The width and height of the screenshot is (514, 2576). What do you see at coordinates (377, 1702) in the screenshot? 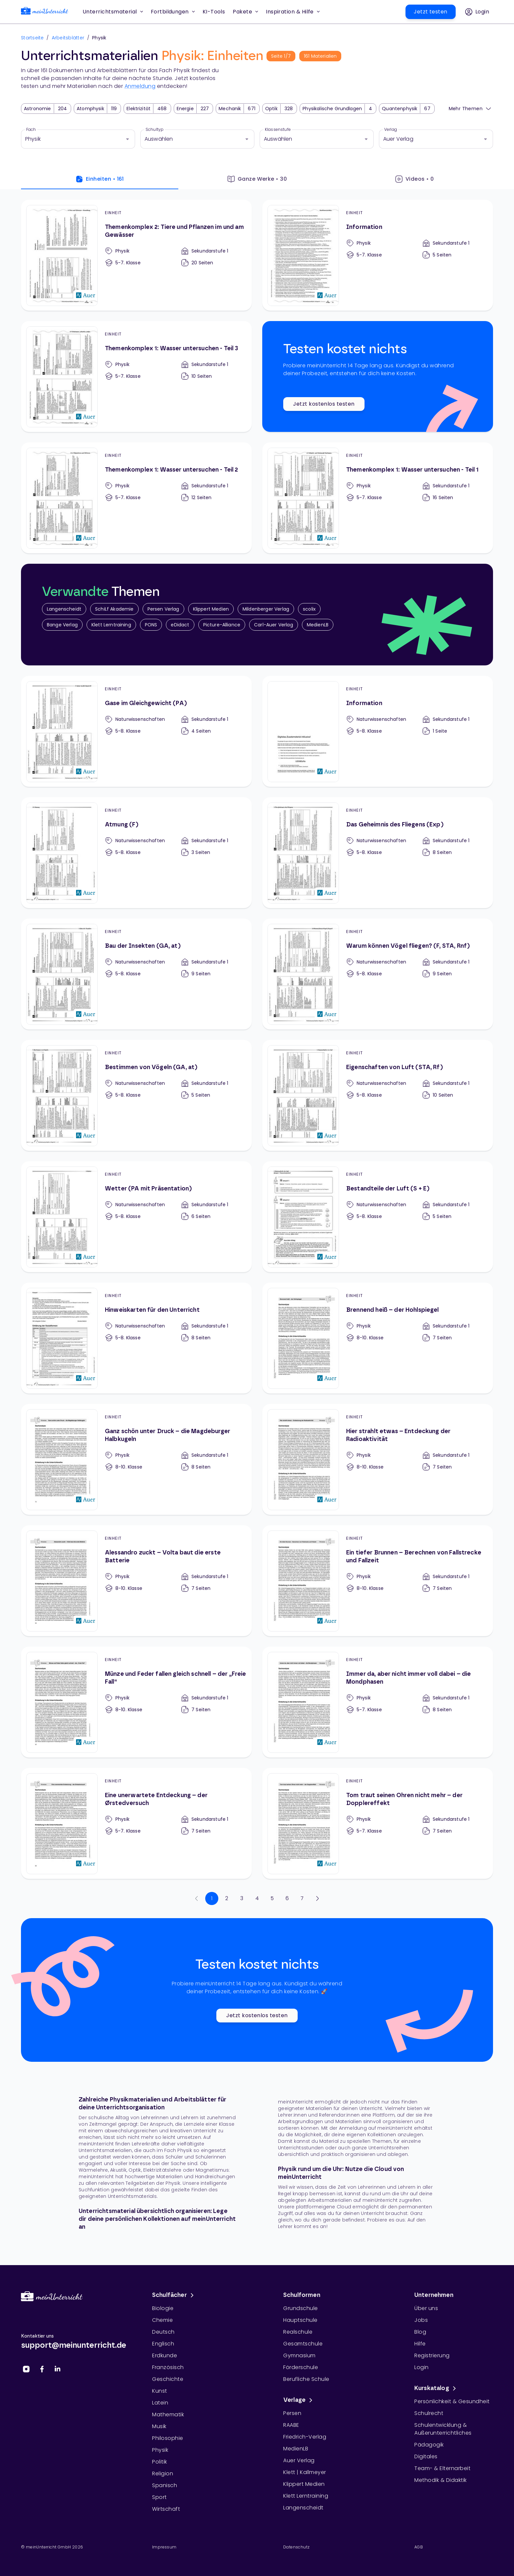
I see `[Immer da, aber nicht immer voll dabei – die Mondphasen]` at bounding box center [377, 1702].